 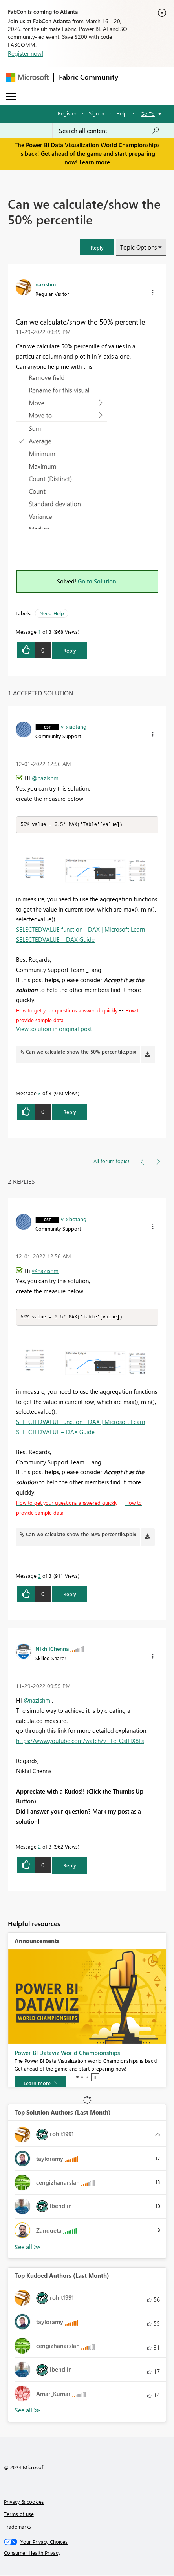 What do you see at coordinates (73, 726) in the screenshot?
I see `[View Profile of v-xiaotang]` at bounding box center [73, 726].